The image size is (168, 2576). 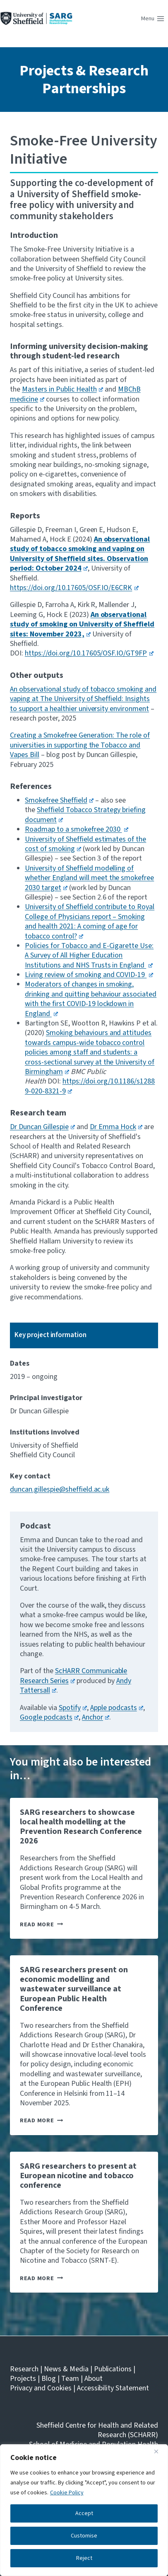 I want to click on https://doi.org/10.1186/s12889-020-8321-9, so click(x=90, y=1086).